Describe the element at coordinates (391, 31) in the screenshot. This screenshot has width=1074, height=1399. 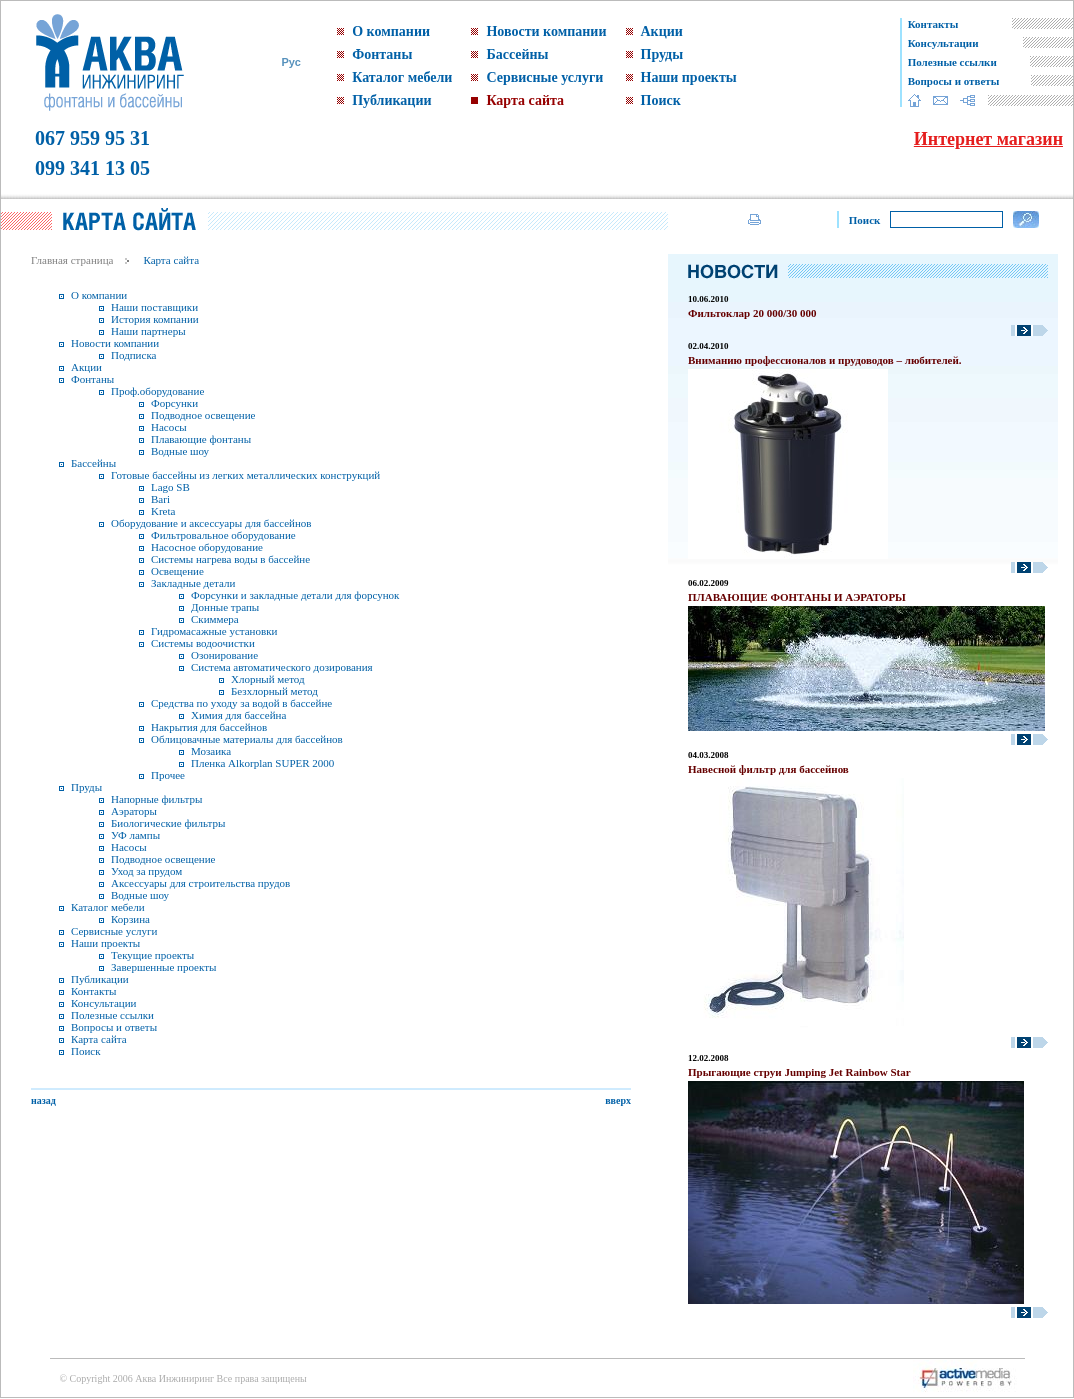
I see `О компании` at that location.